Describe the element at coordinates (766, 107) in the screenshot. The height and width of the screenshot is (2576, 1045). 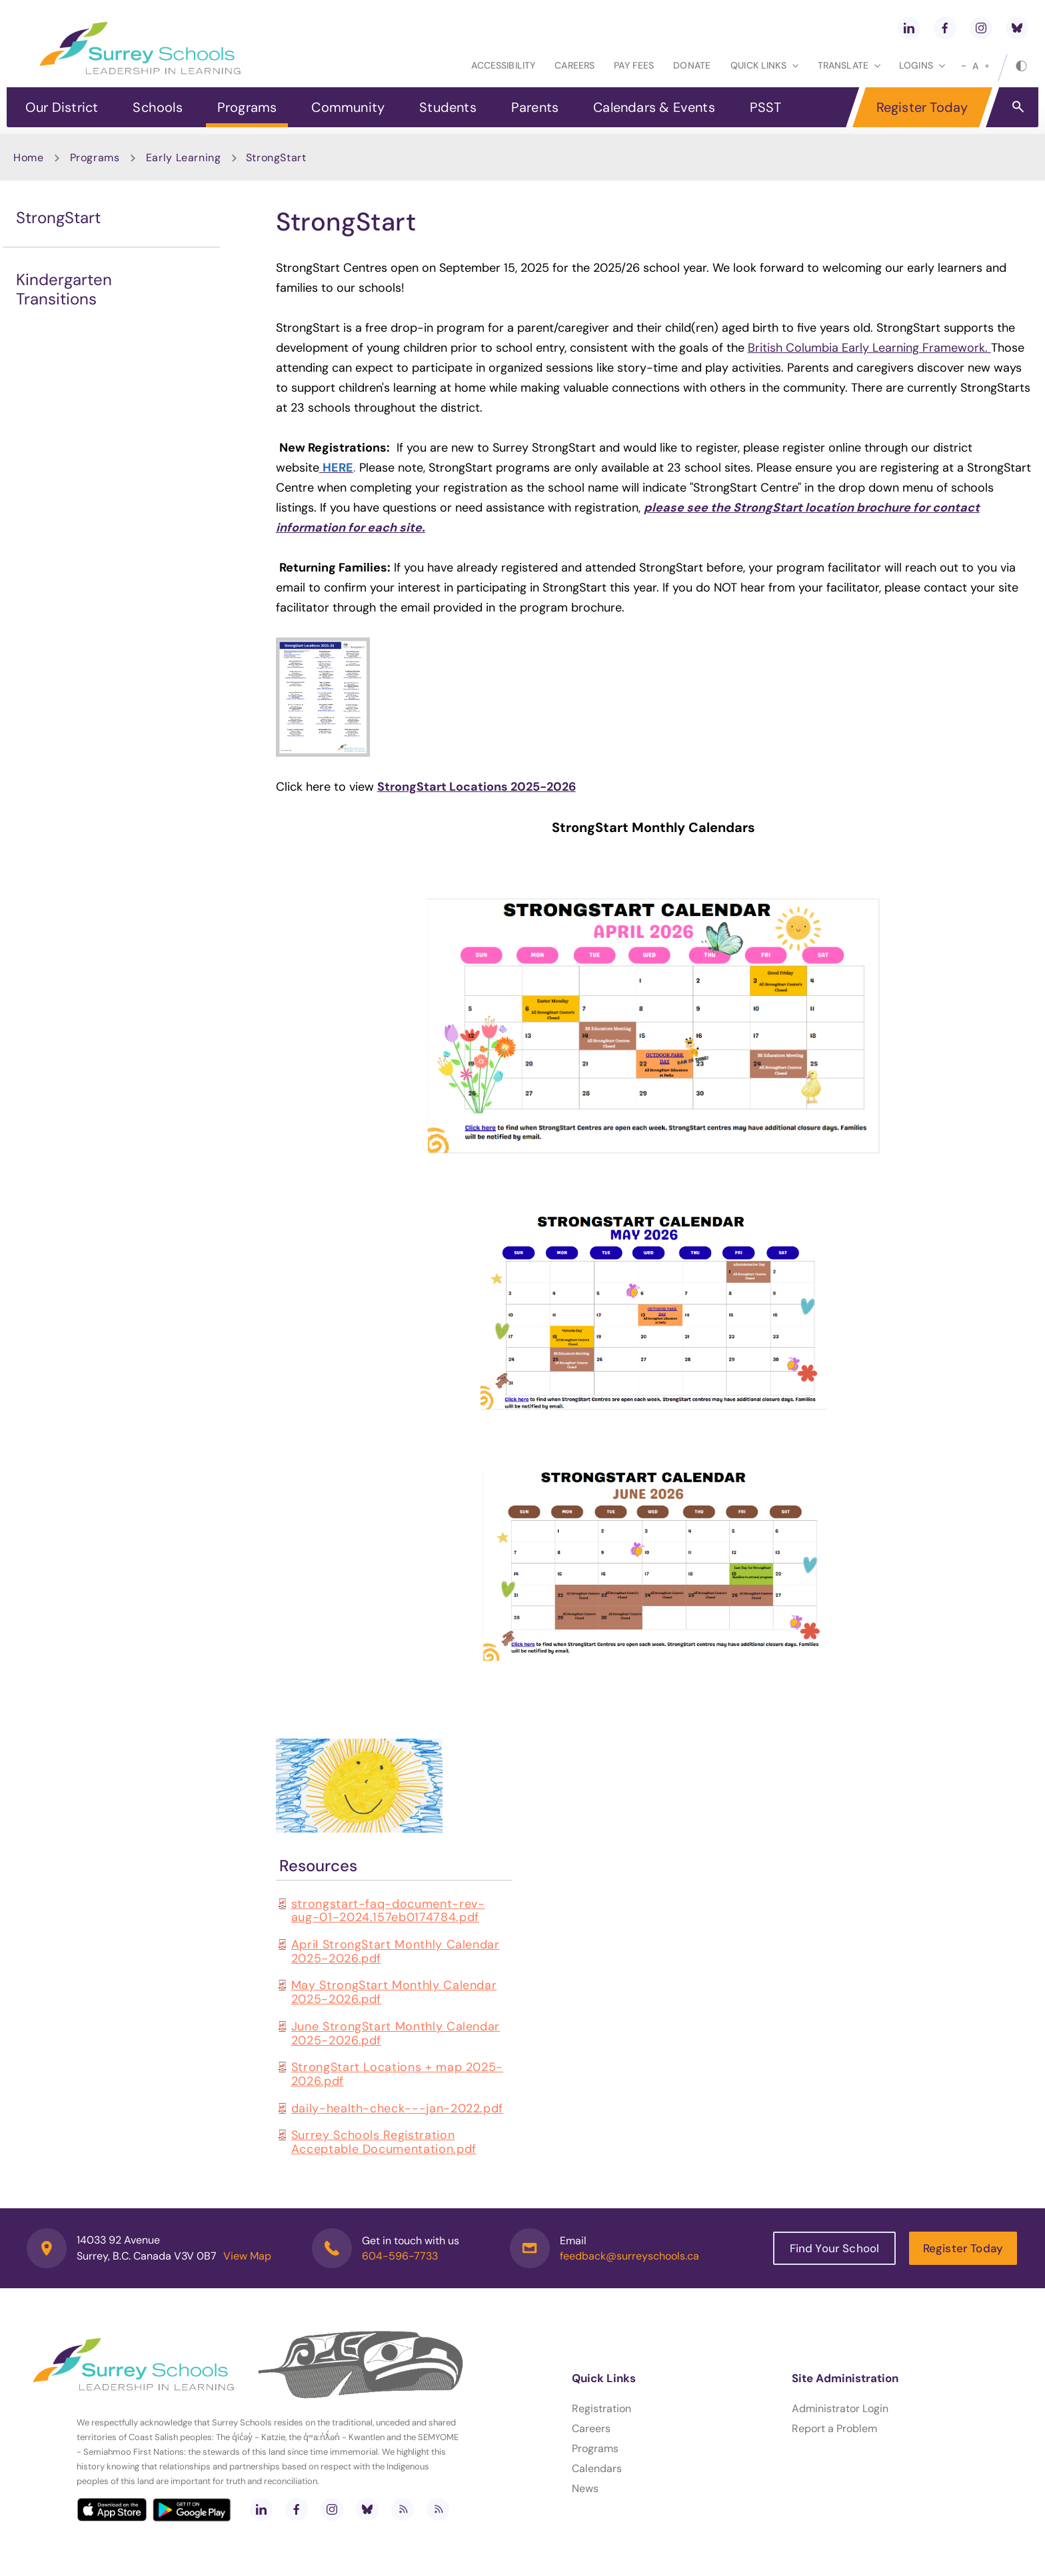
I see `PSST` at that location.